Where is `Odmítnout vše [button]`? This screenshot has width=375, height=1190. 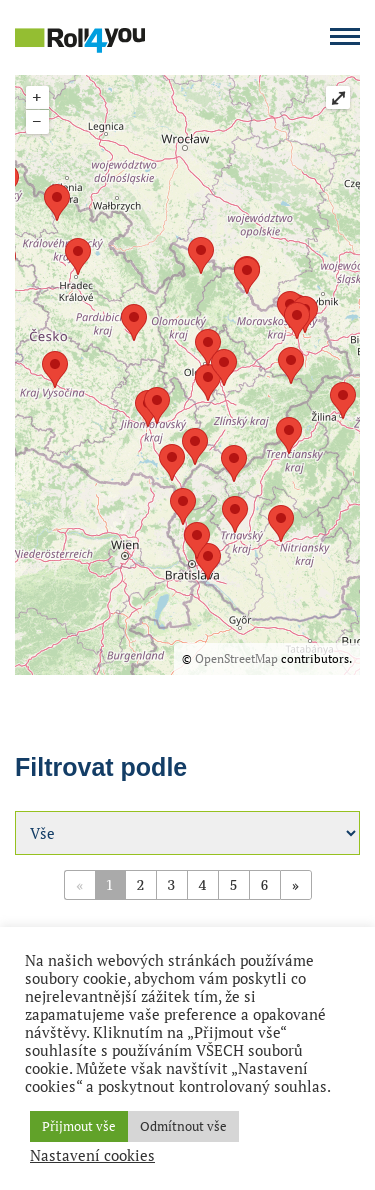 Odmítnout vše [button] is located at coordinates (183, 1126).